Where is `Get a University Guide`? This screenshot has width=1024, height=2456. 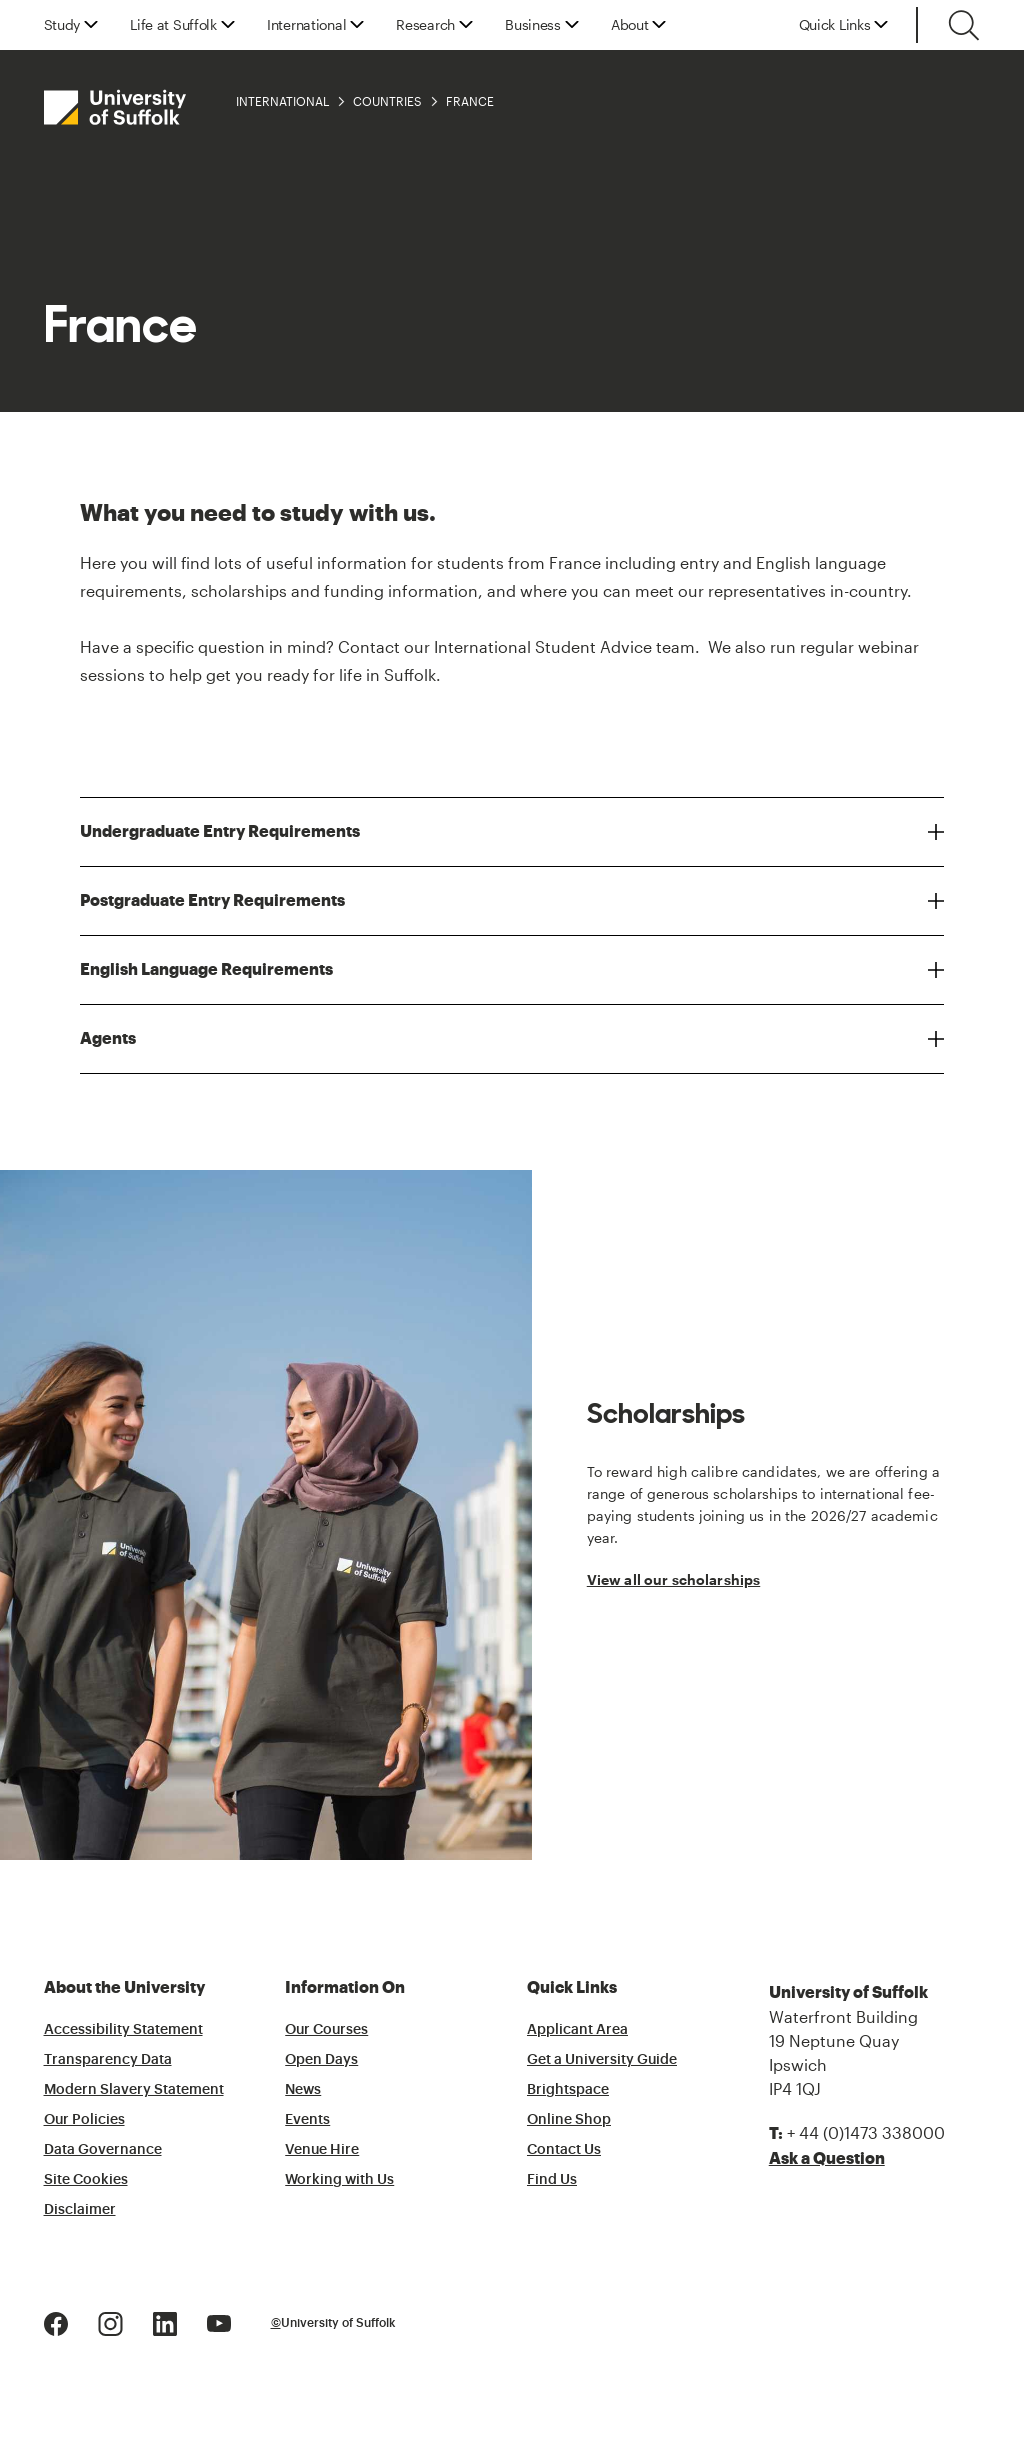 Get a University Guide is located at coordinates (602, 2060).